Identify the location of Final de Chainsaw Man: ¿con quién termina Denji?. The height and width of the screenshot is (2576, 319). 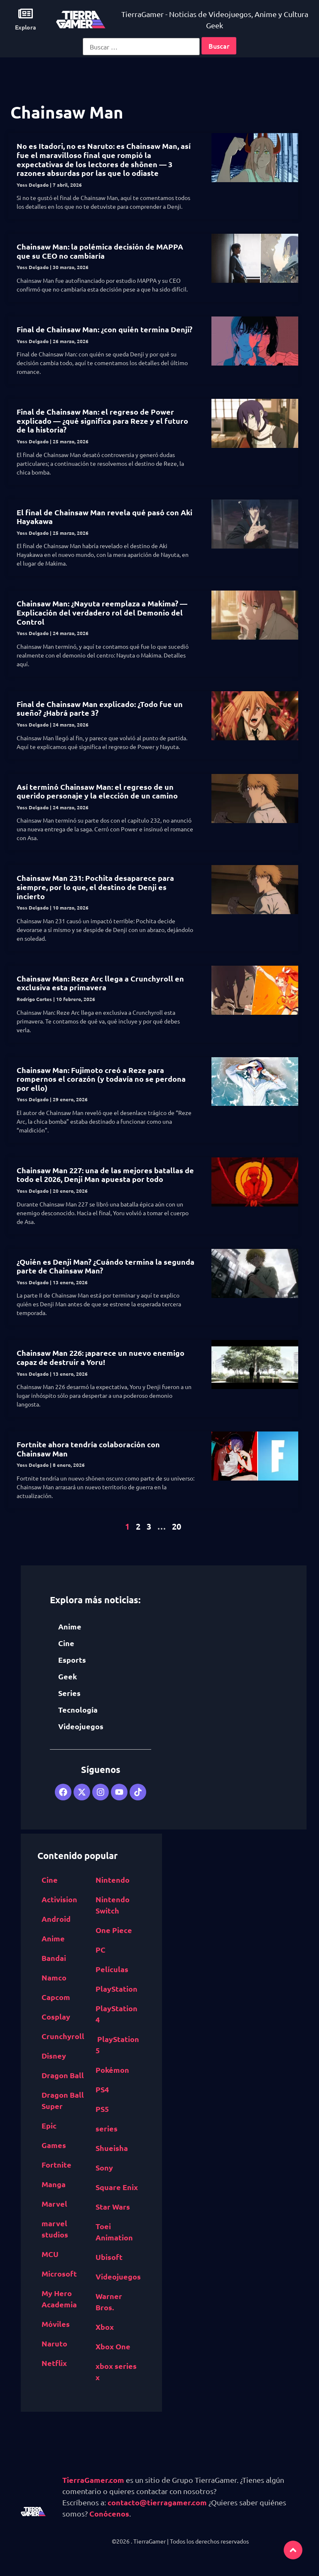
(104, 329).